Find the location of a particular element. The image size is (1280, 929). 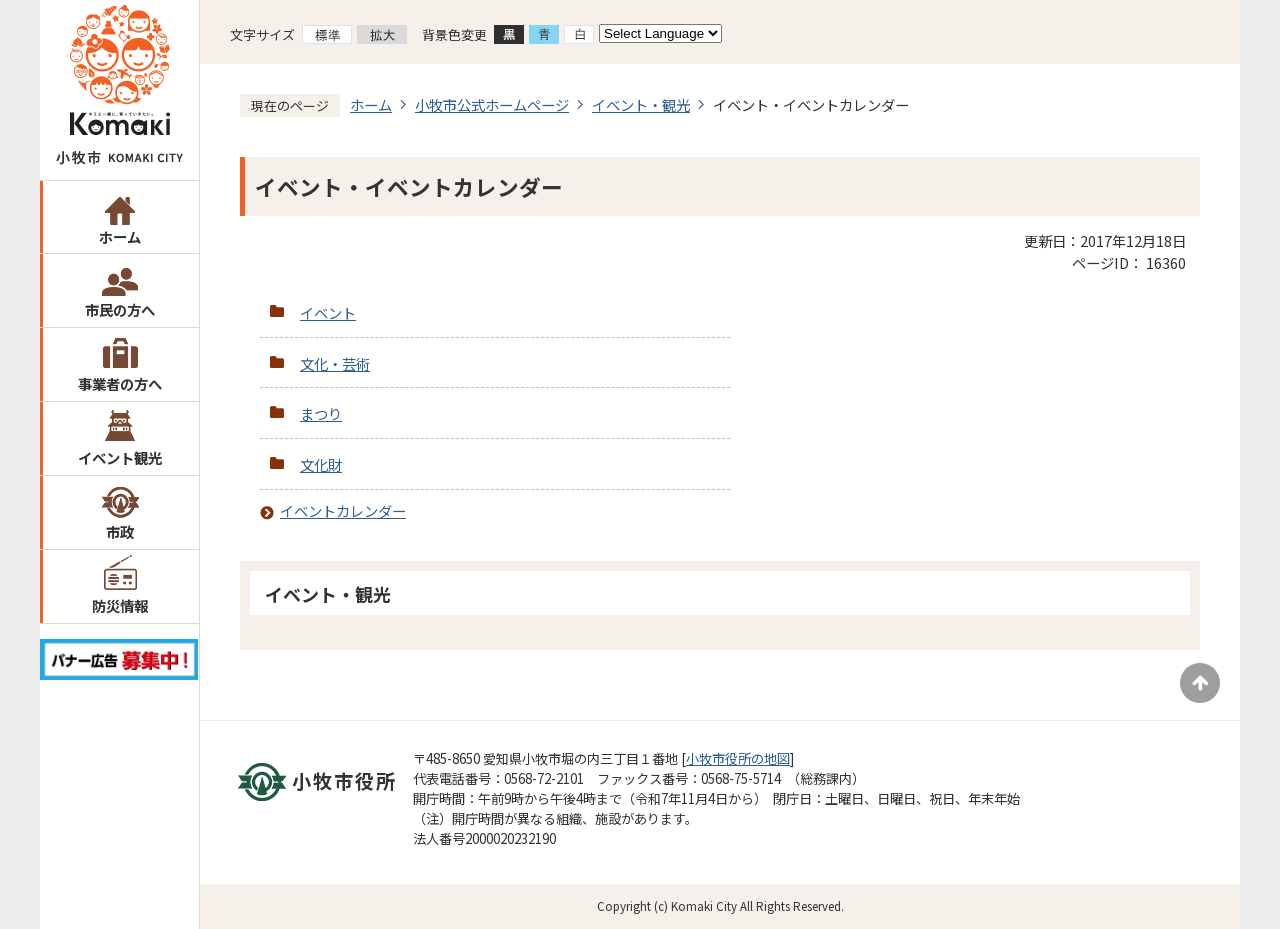

イベント is located at coordinates (328, 312).